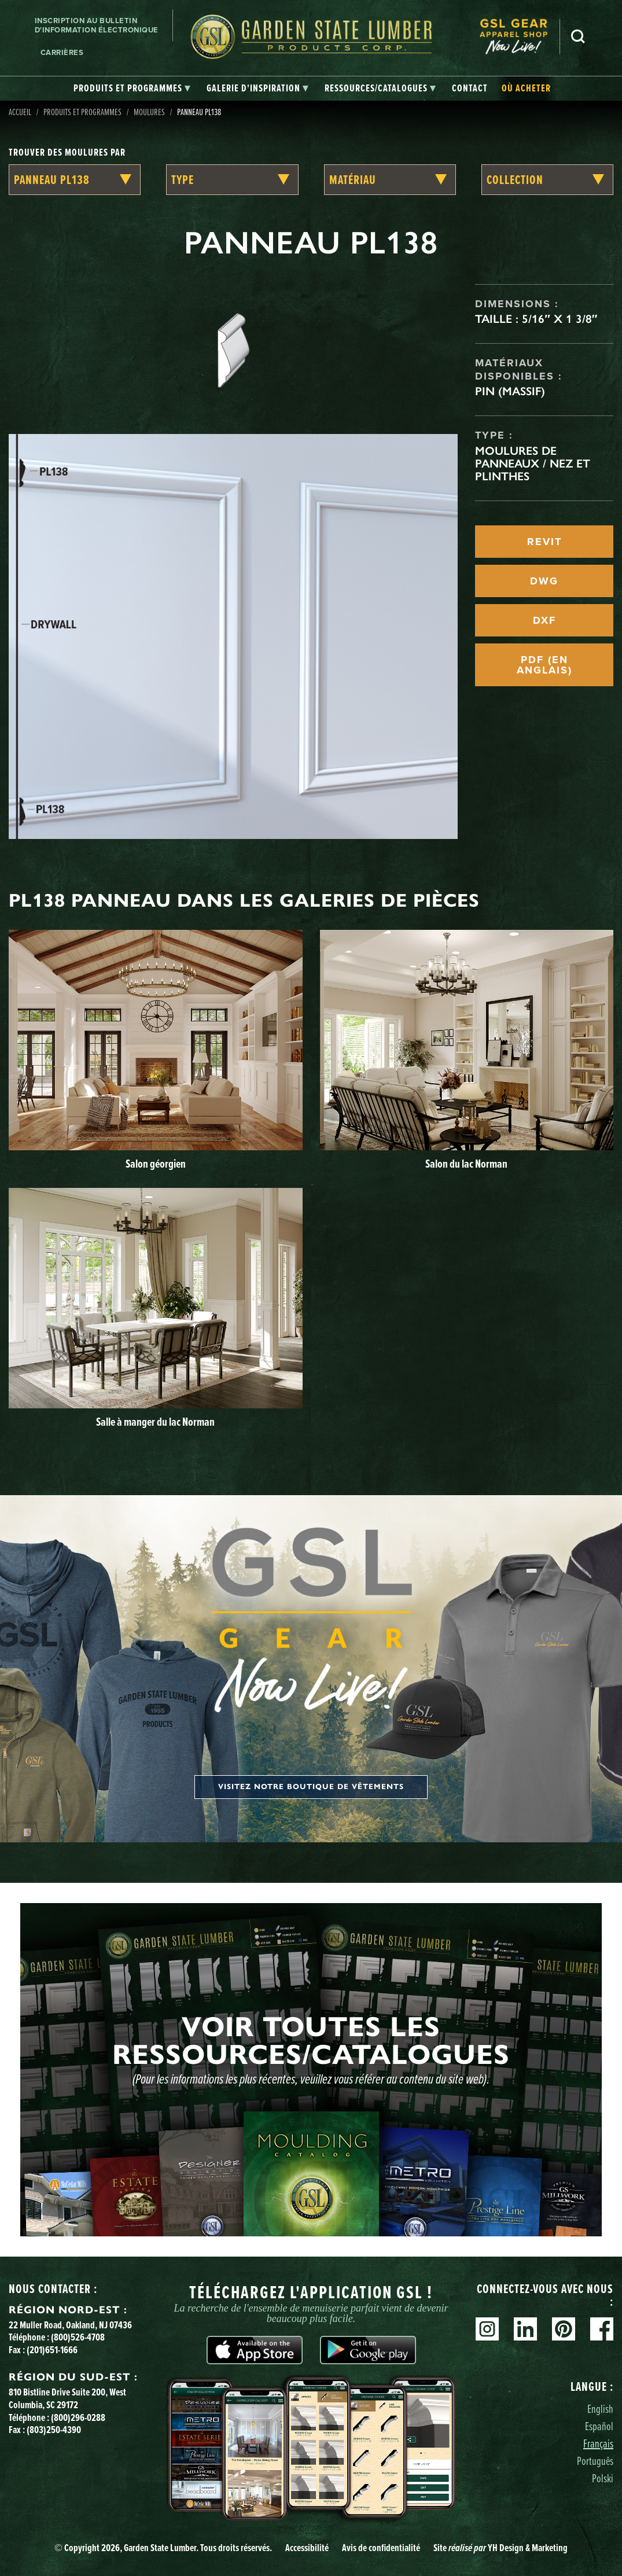 The image size is (622, 2576). Describe the element at coordinates (544, 541) in the screenshot. I see `REVIT` at that location.